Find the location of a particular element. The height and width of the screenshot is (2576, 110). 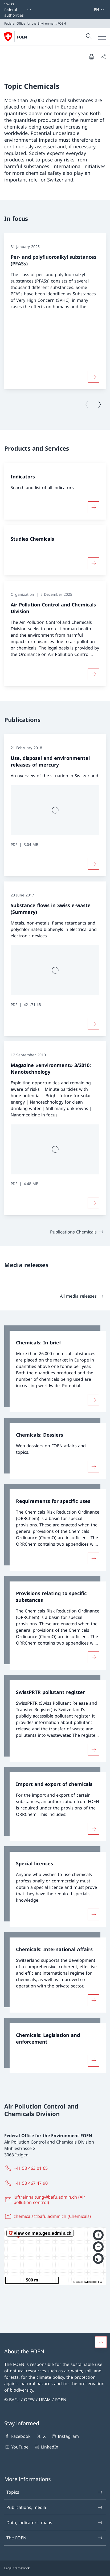

[More about «Air Pollution Control and Chemicals Division»] is located at coordinates (93, 674).